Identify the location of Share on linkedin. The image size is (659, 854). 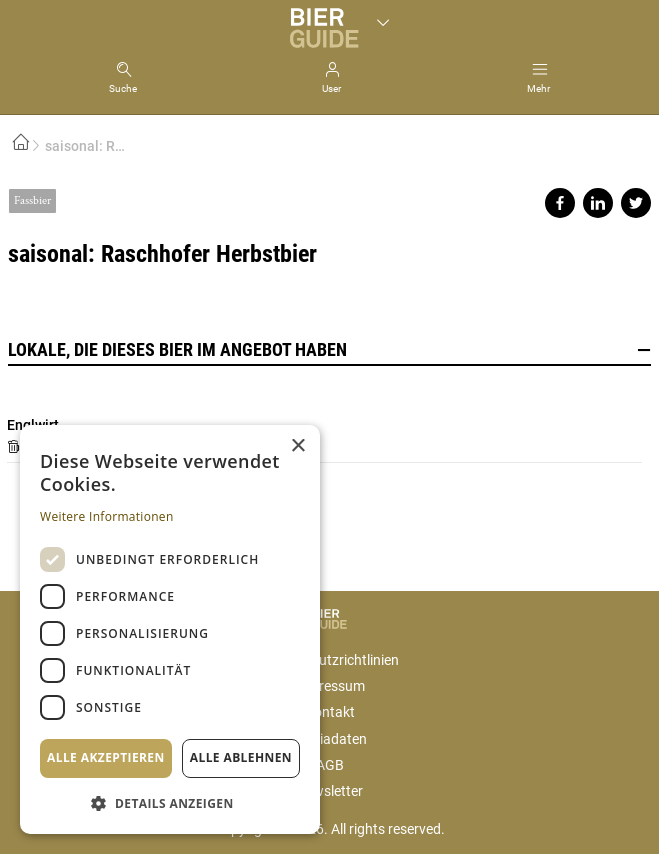
(598, 203).